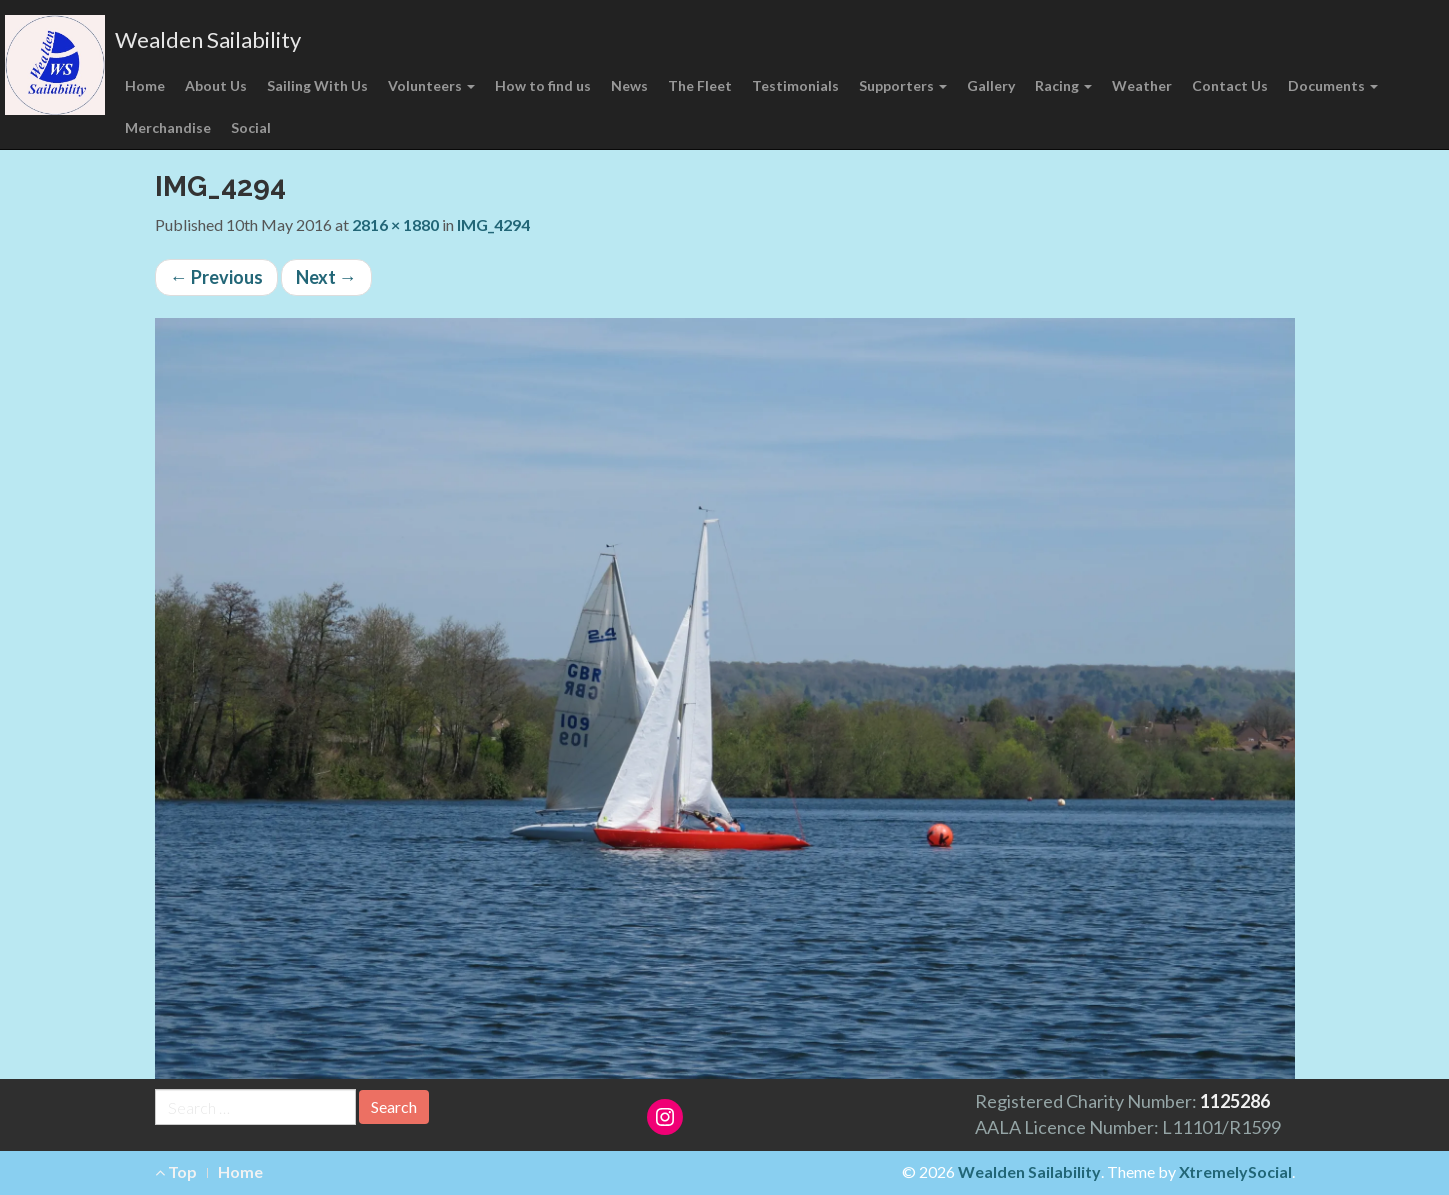 Image resolution: width=1449 pixels, height=1195 pixels. Describe the element at coordinates (251, 127) in the screenshot. I see `Social` at that location.